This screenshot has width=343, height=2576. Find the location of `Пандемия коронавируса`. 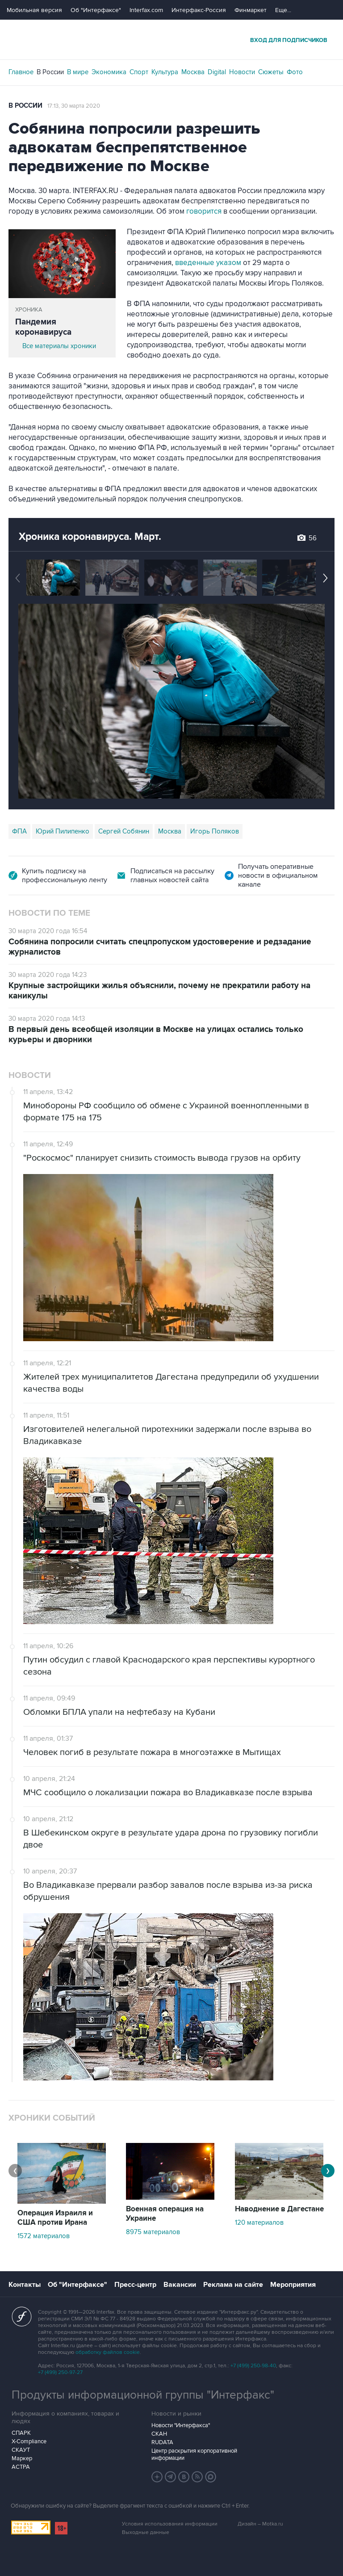

Пандемия коронавируса is located at coordinates (43, 327).